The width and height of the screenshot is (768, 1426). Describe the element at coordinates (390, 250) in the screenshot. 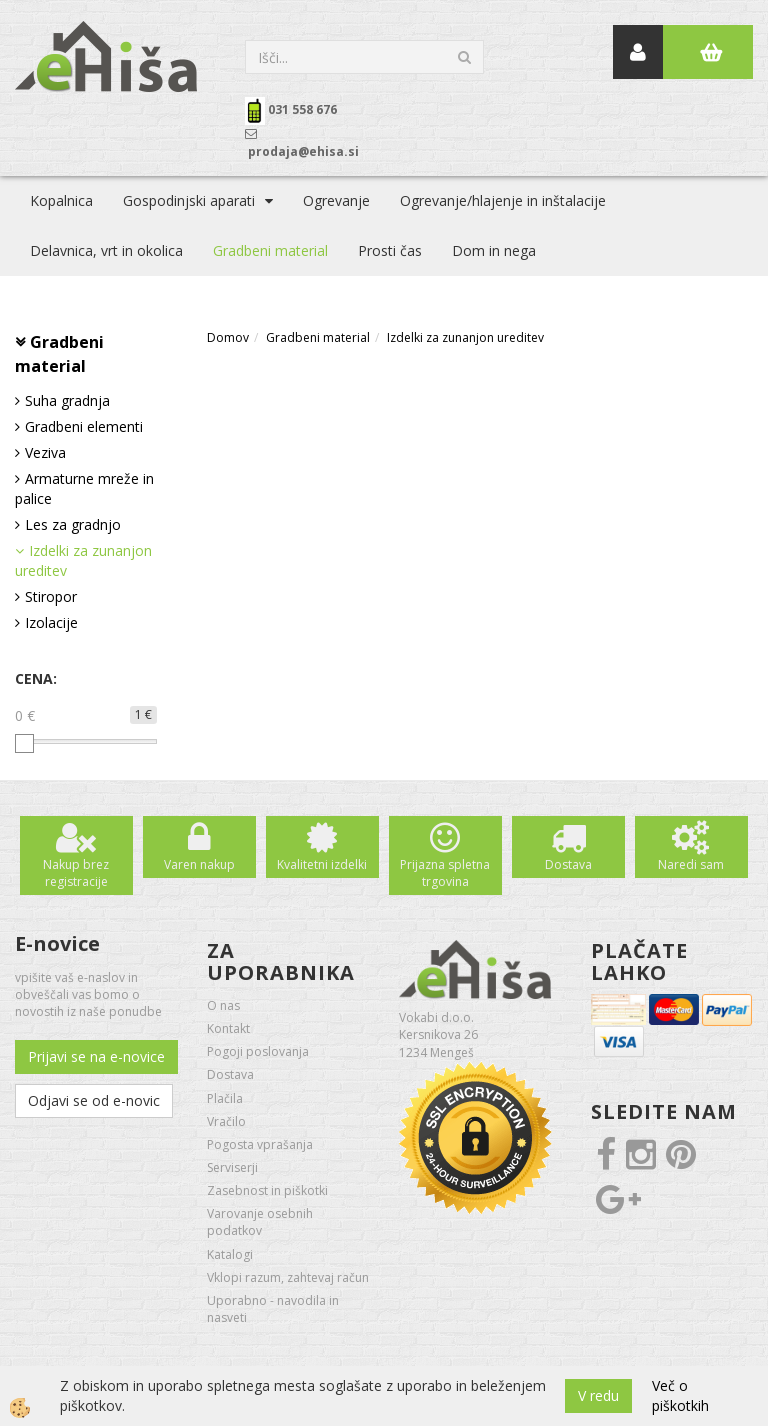

I see `Prosti čas` at that location.